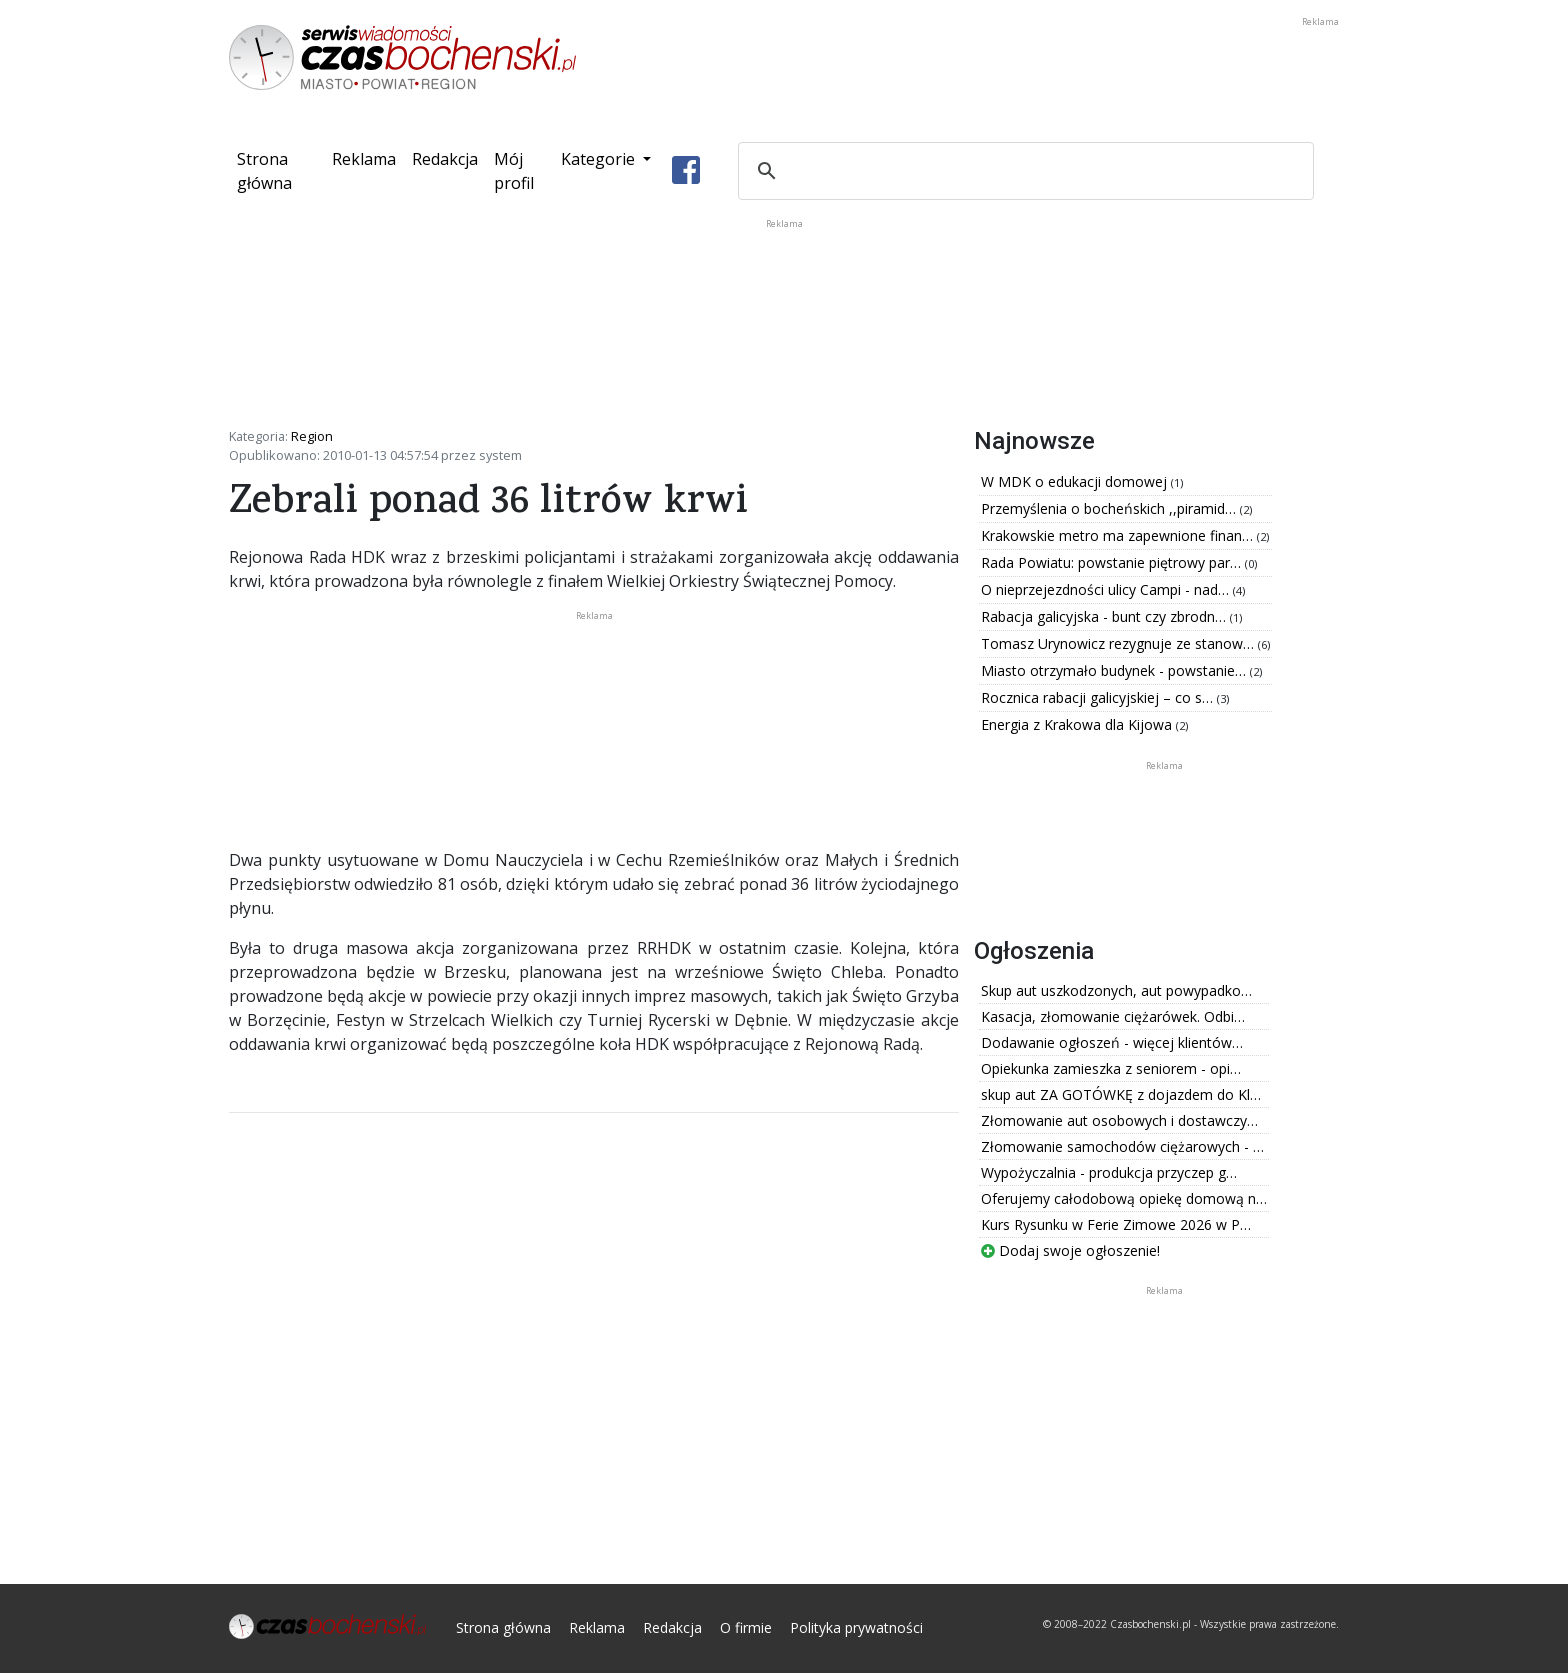  I want to click on Redakcja, so click(445, 159).